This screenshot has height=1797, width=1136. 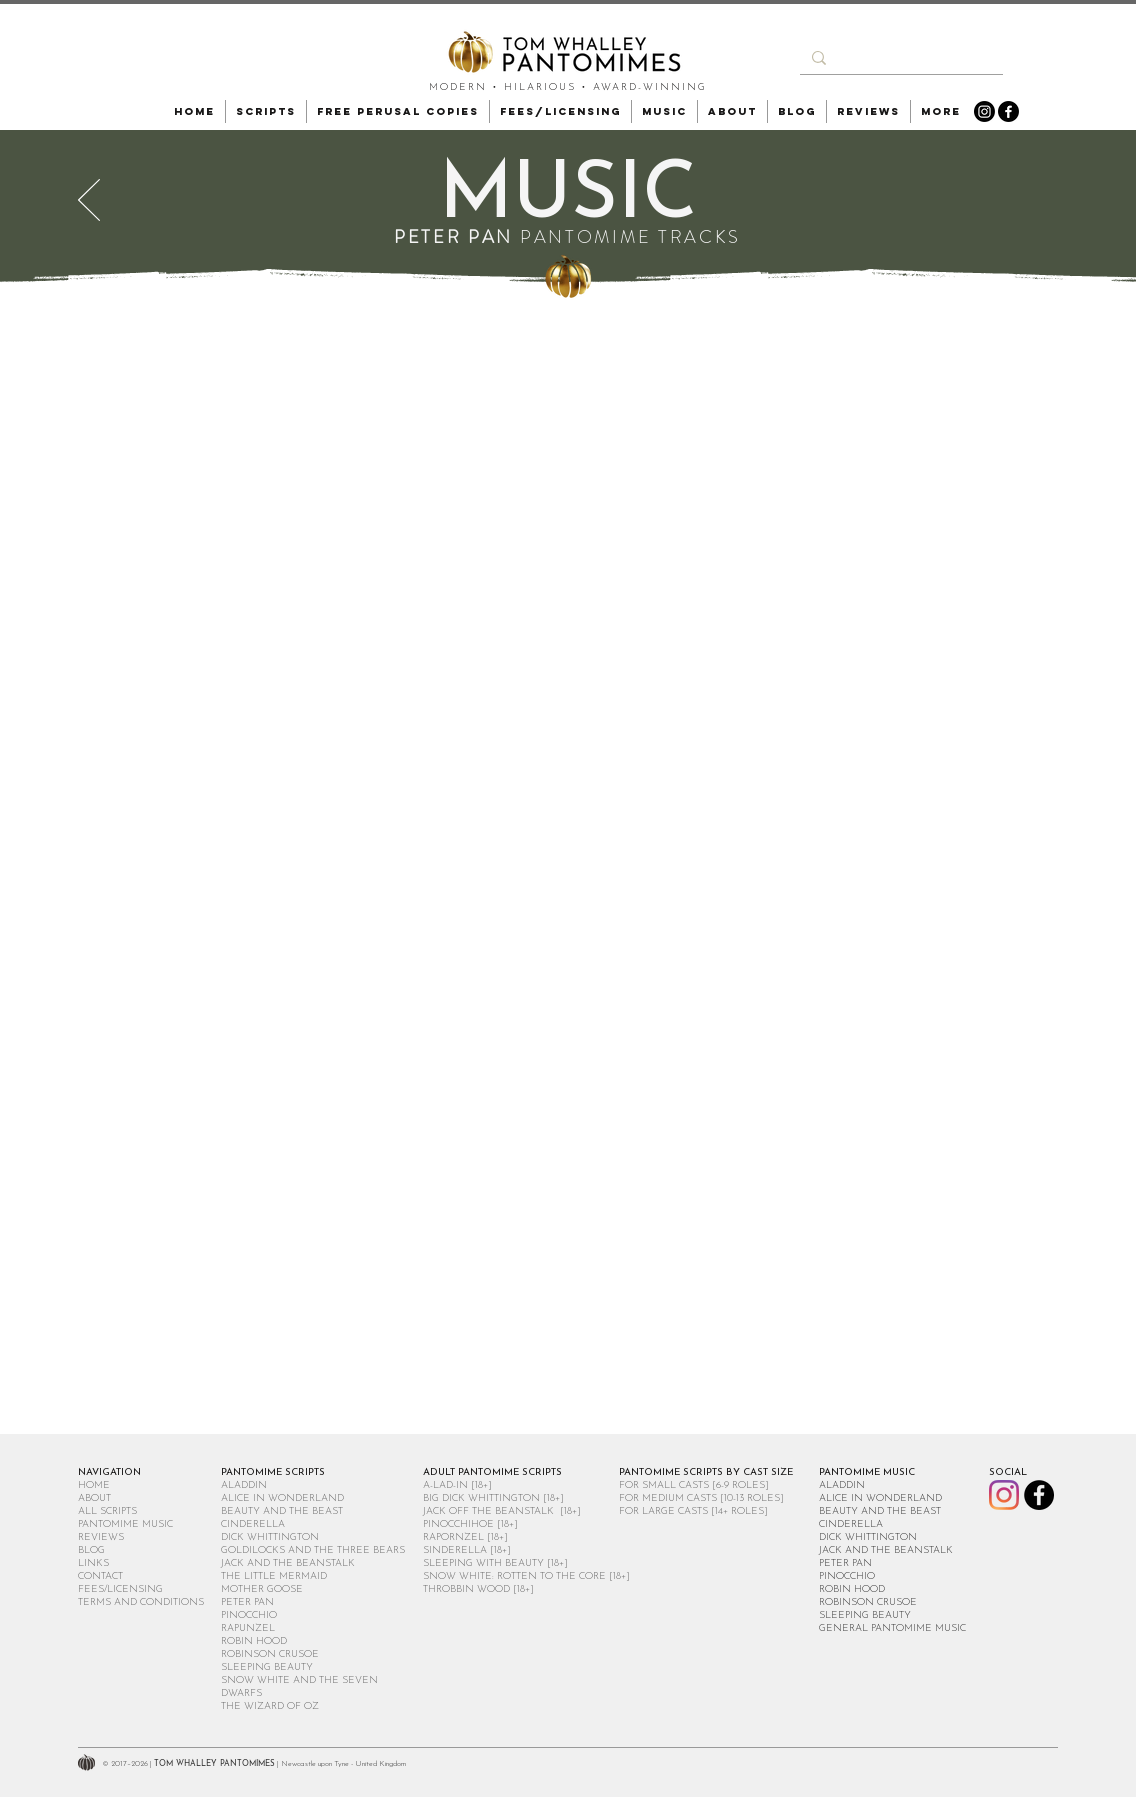 What do you see at coordinates (270, 1654) in the screenshot?
I see `ROBINSON CRUSOE` at bounding box center [270, 1654].